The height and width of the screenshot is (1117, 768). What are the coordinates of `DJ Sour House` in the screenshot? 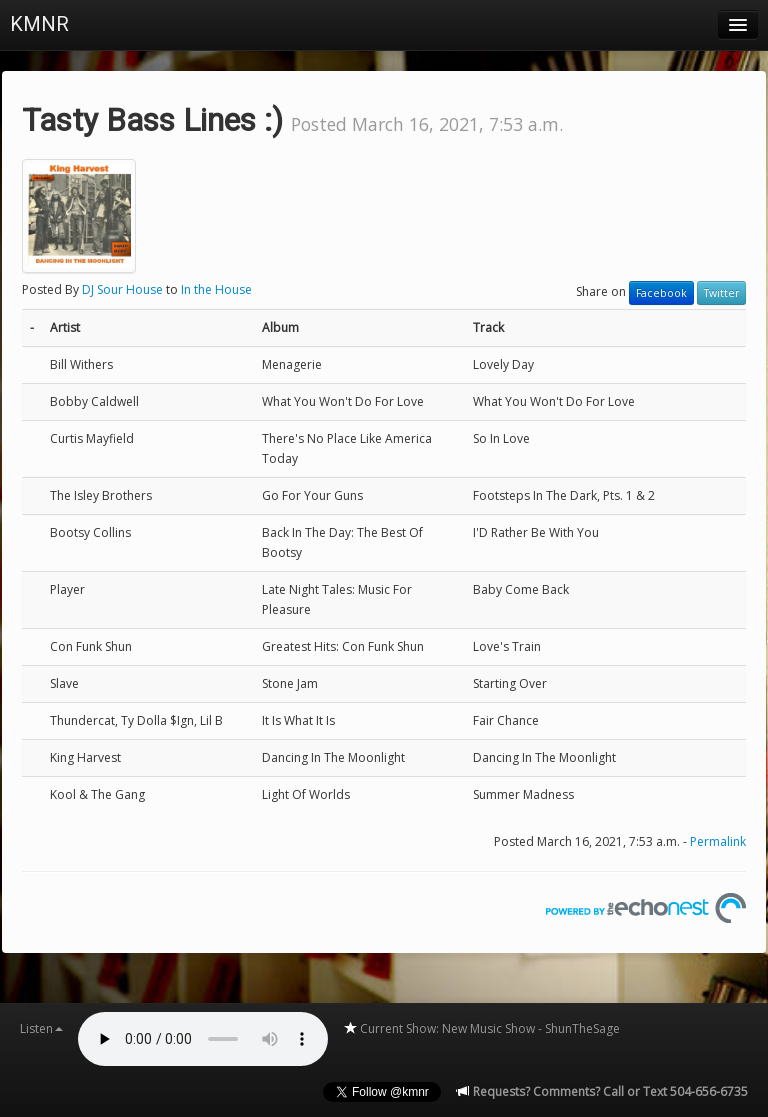 It's located at (122, 289).